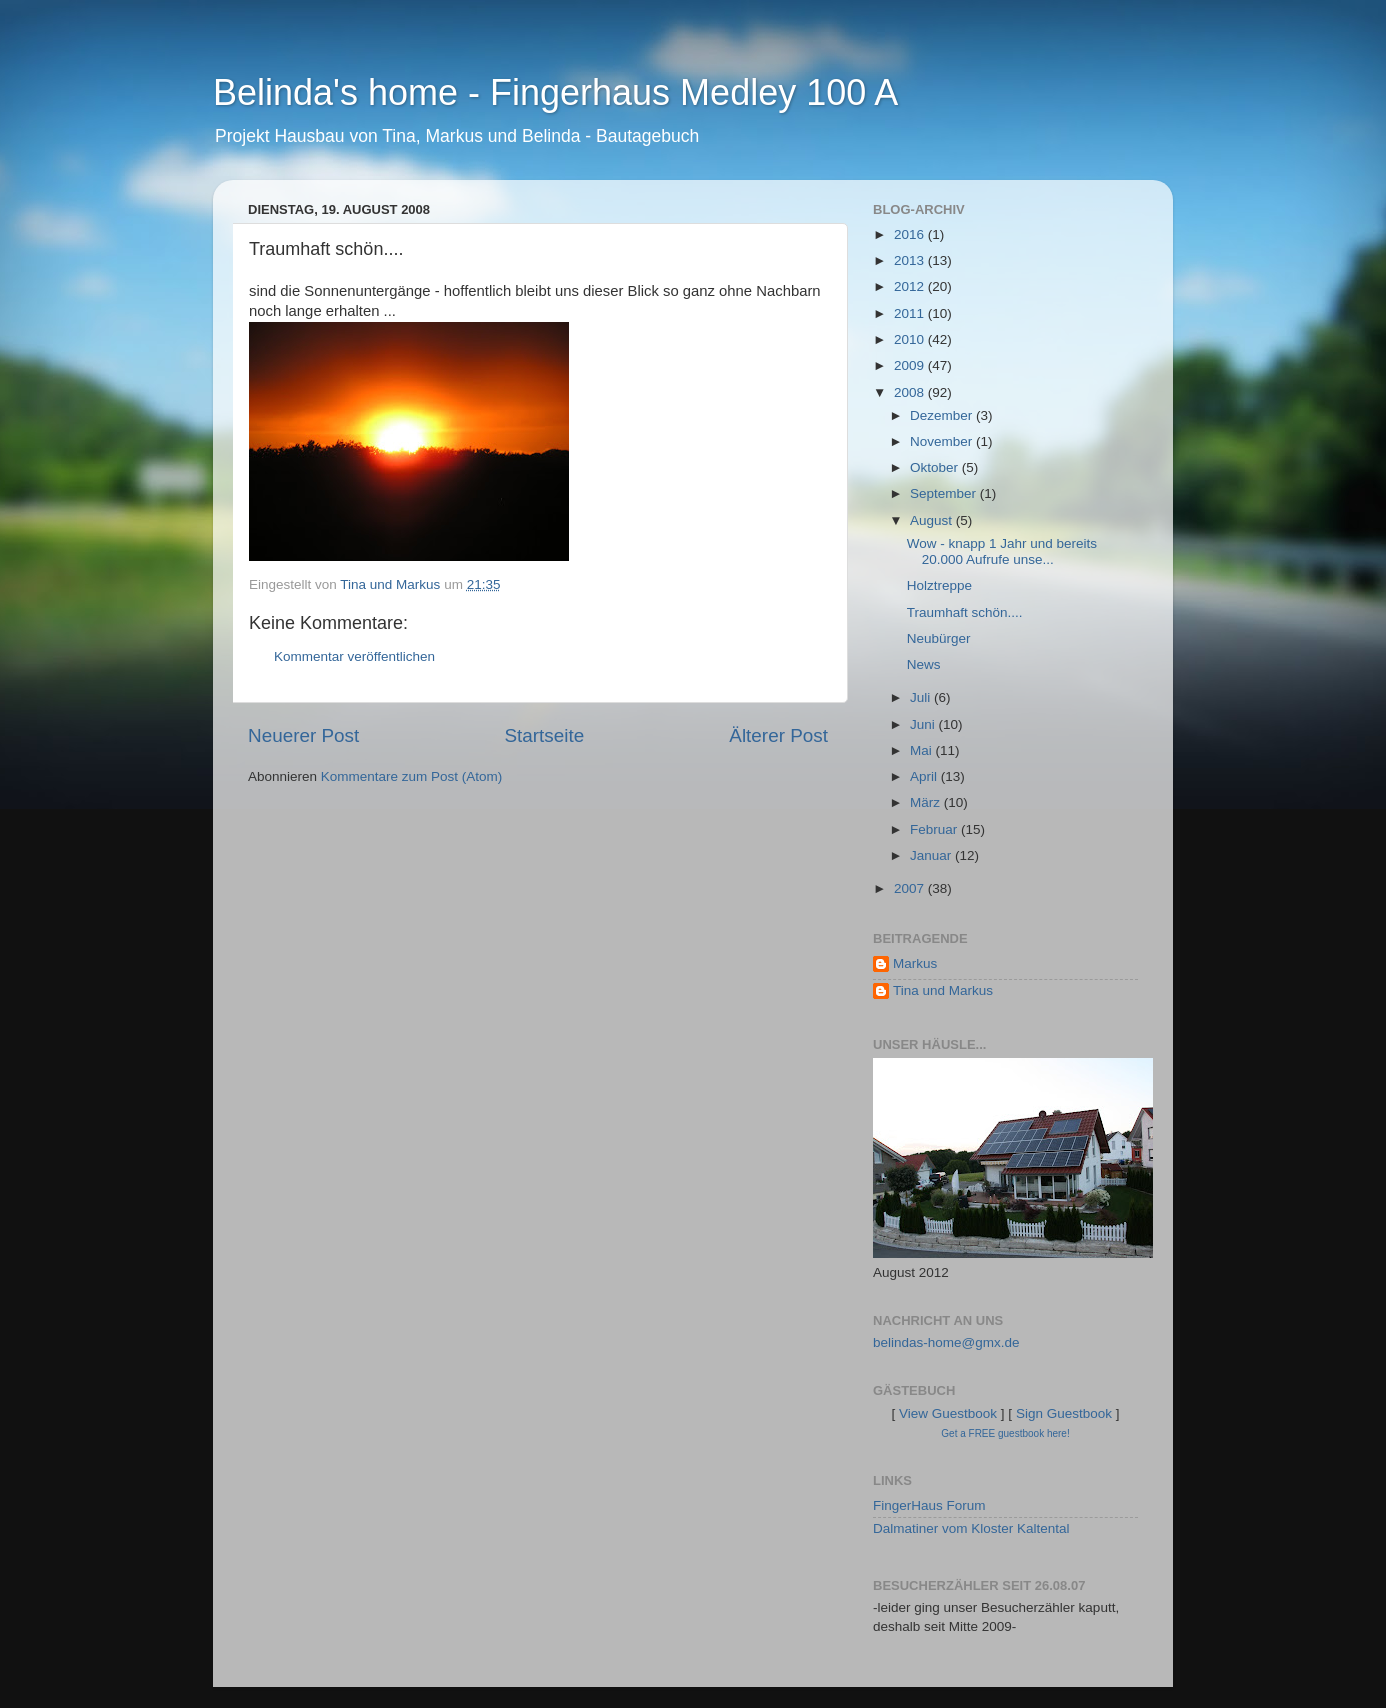  Describe the element at coordinates (927, 802) in the screenshot. I see `März` at that location.